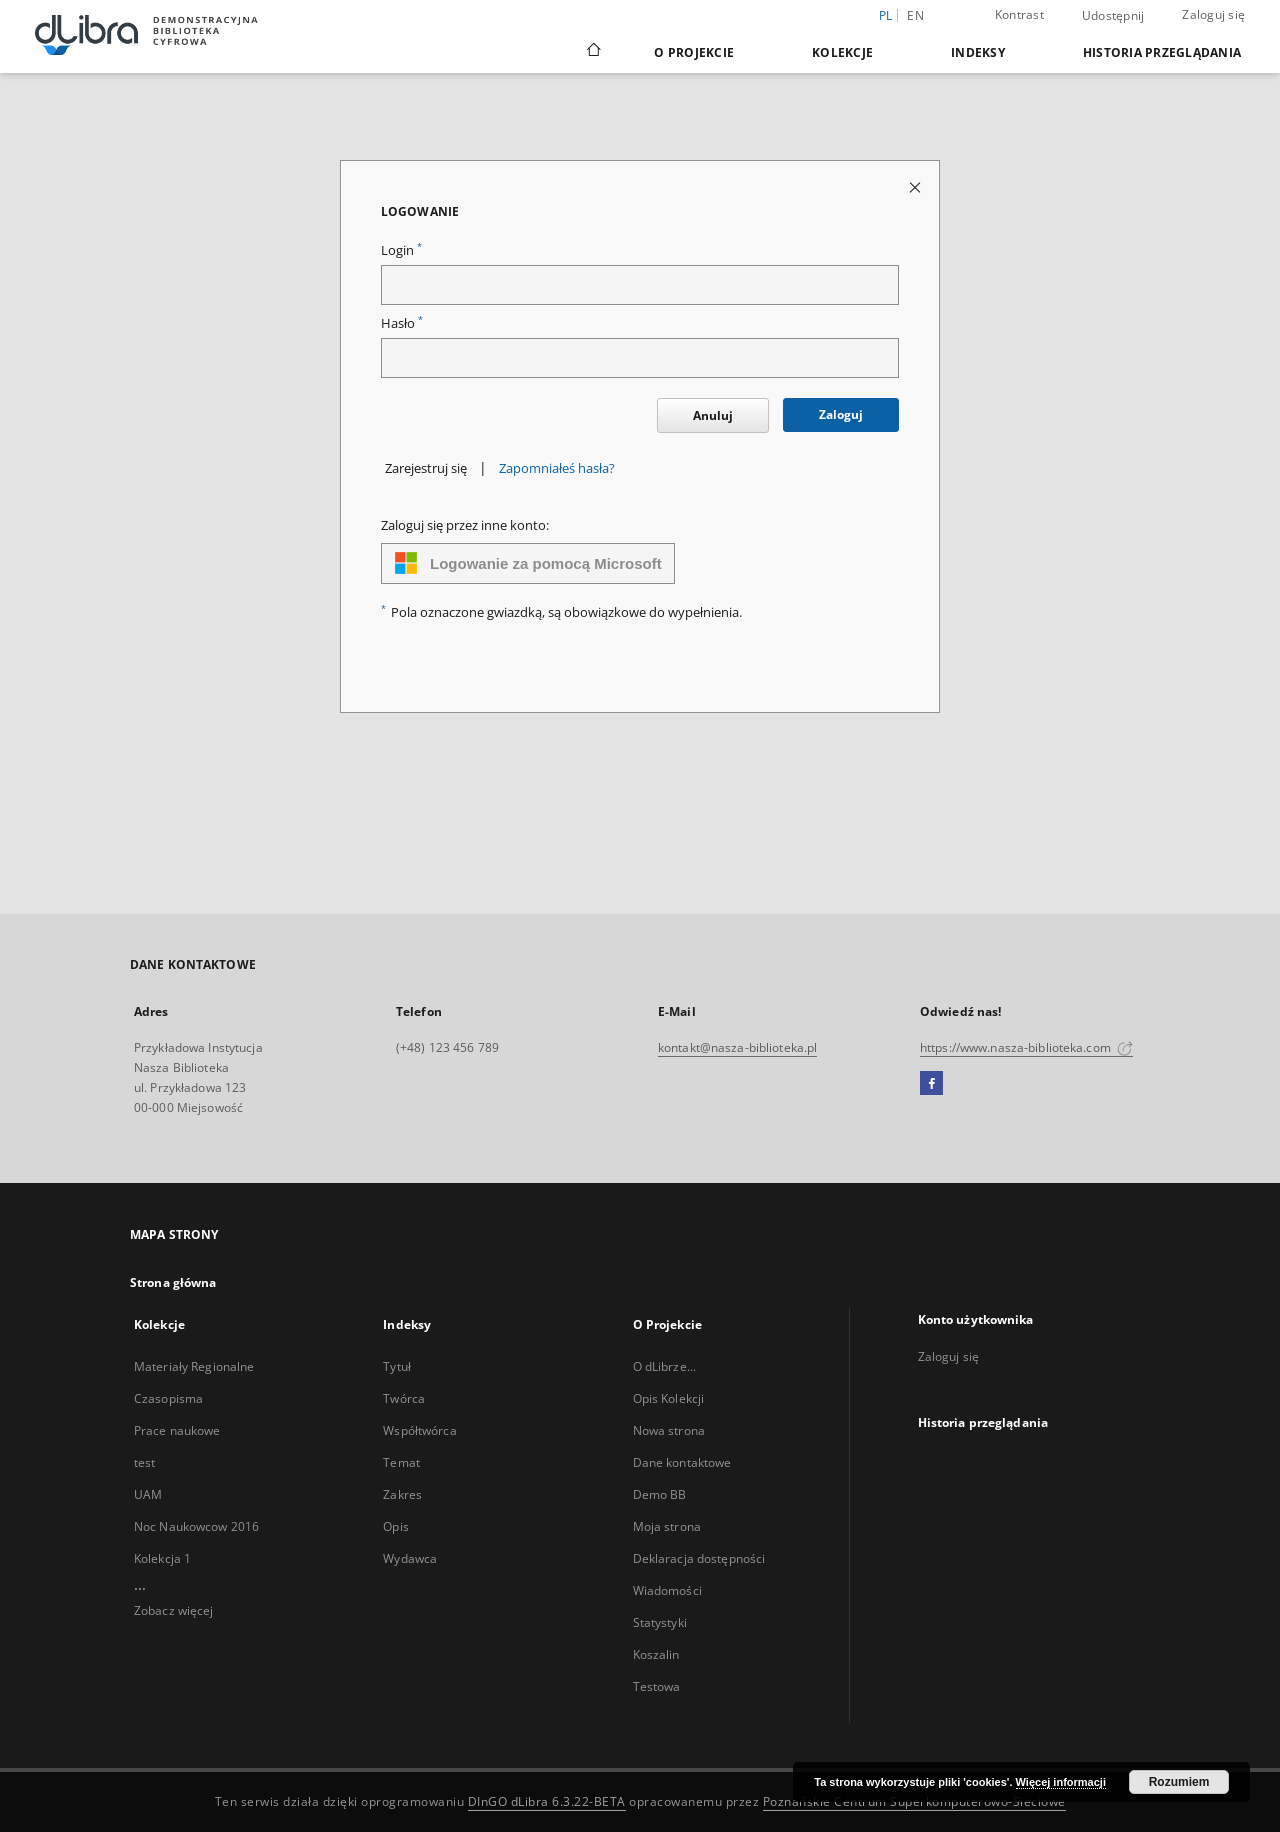  Describe the element at coordinates (694, 52) in the screenshot. I see `O Projekcie` at that location.